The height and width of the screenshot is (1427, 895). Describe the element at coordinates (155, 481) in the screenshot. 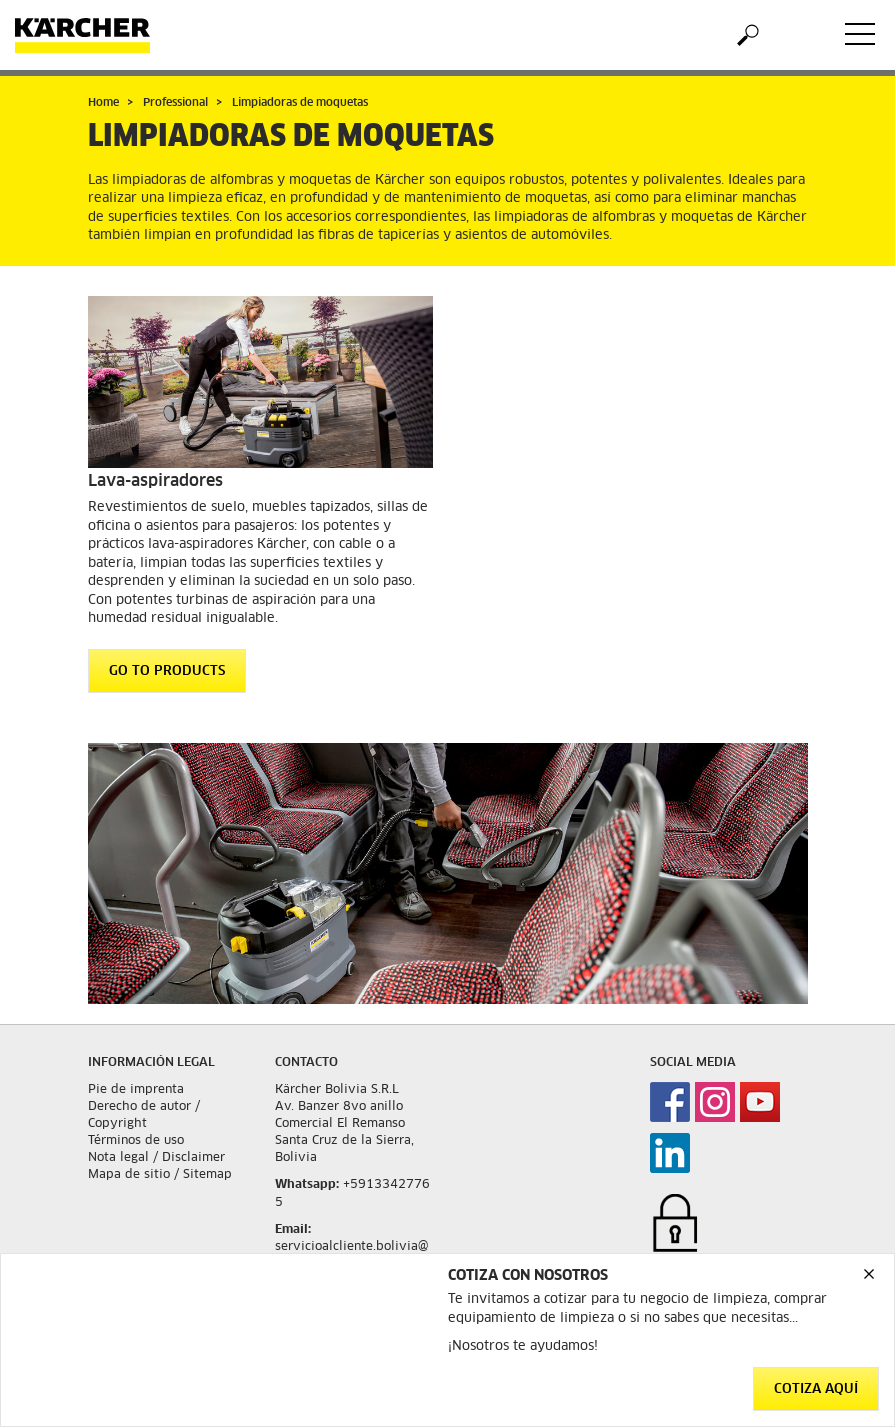

I see `Lava-aspiradores` at that location.